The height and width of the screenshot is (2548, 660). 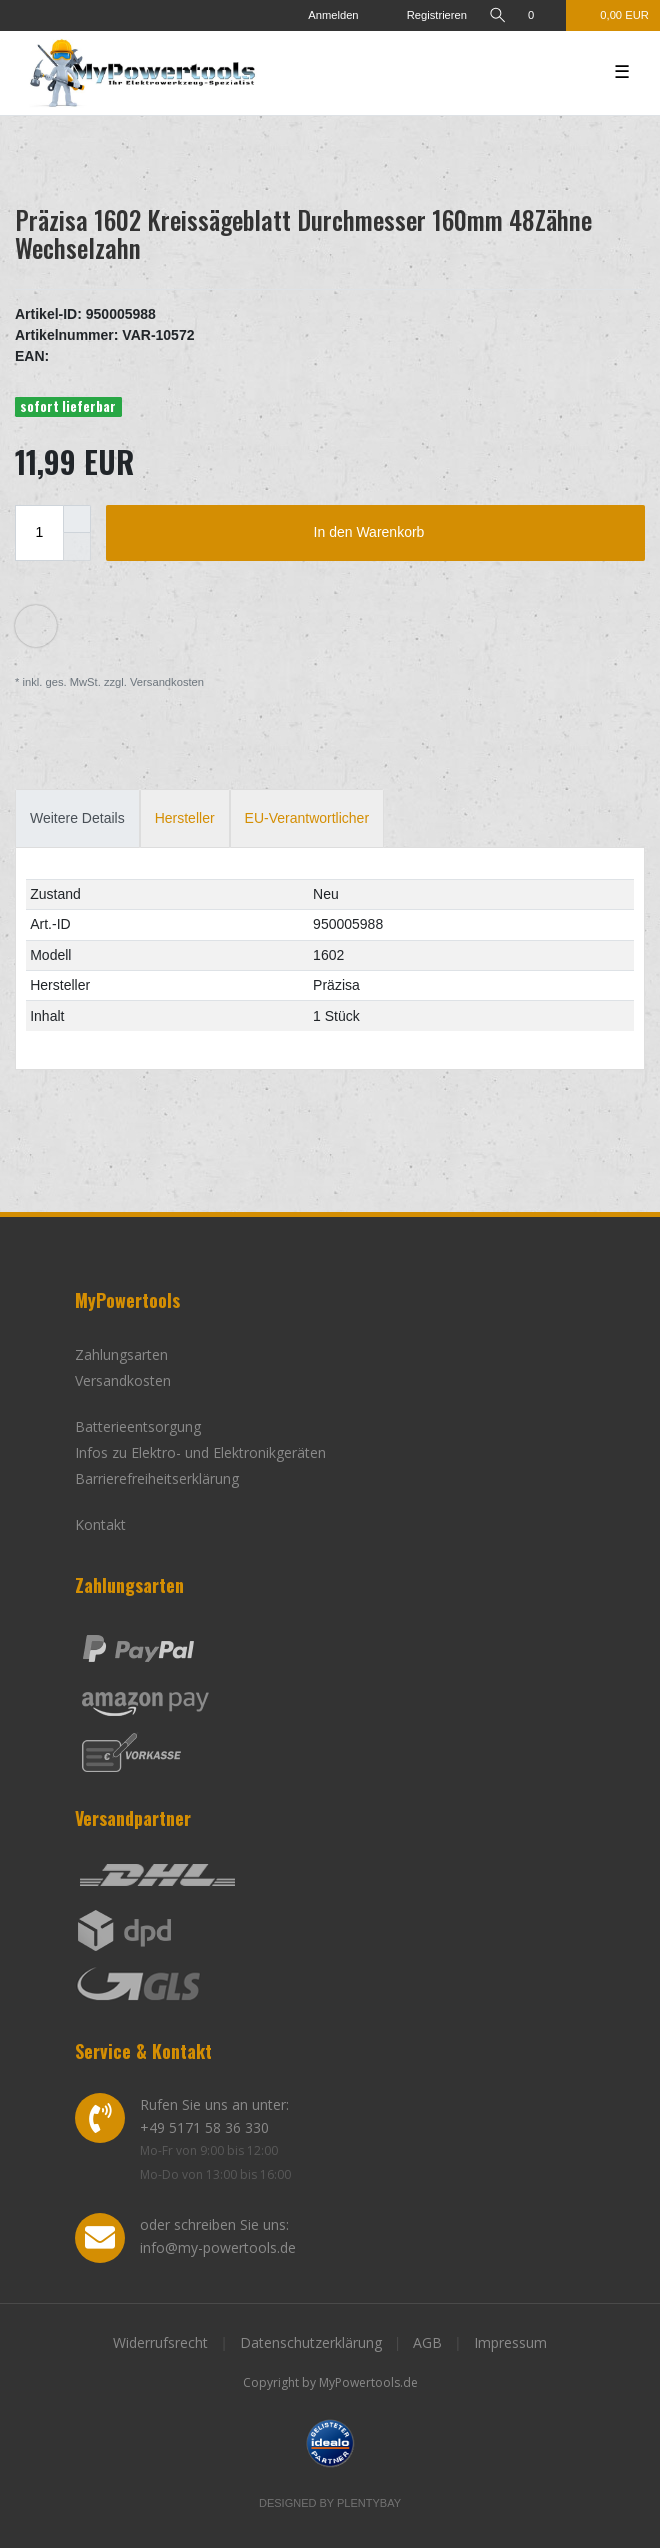 What do you see at coordinates (100, 1524) in the screenshot?
I see `Kontakt` at bounding box center [100, 1524].